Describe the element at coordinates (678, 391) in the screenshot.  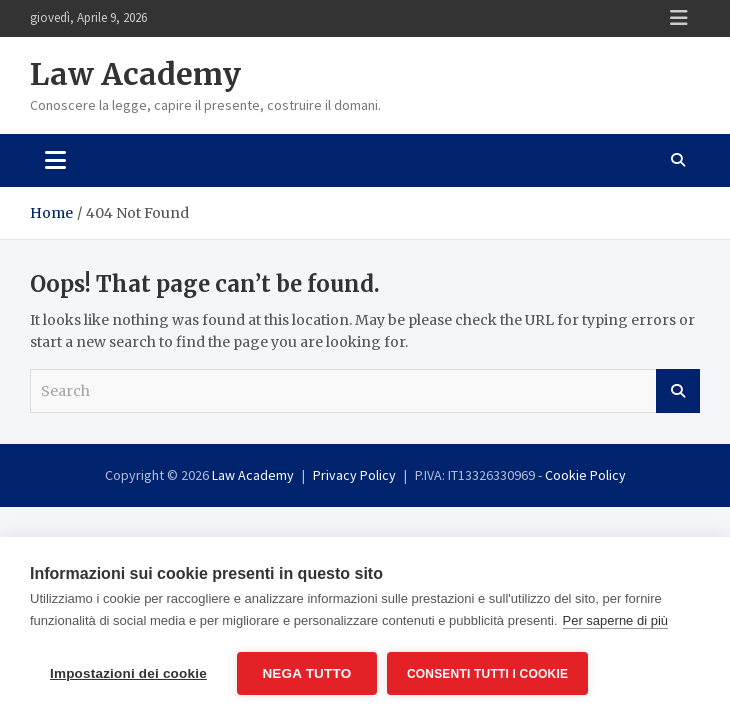
I see `Search` at that location.